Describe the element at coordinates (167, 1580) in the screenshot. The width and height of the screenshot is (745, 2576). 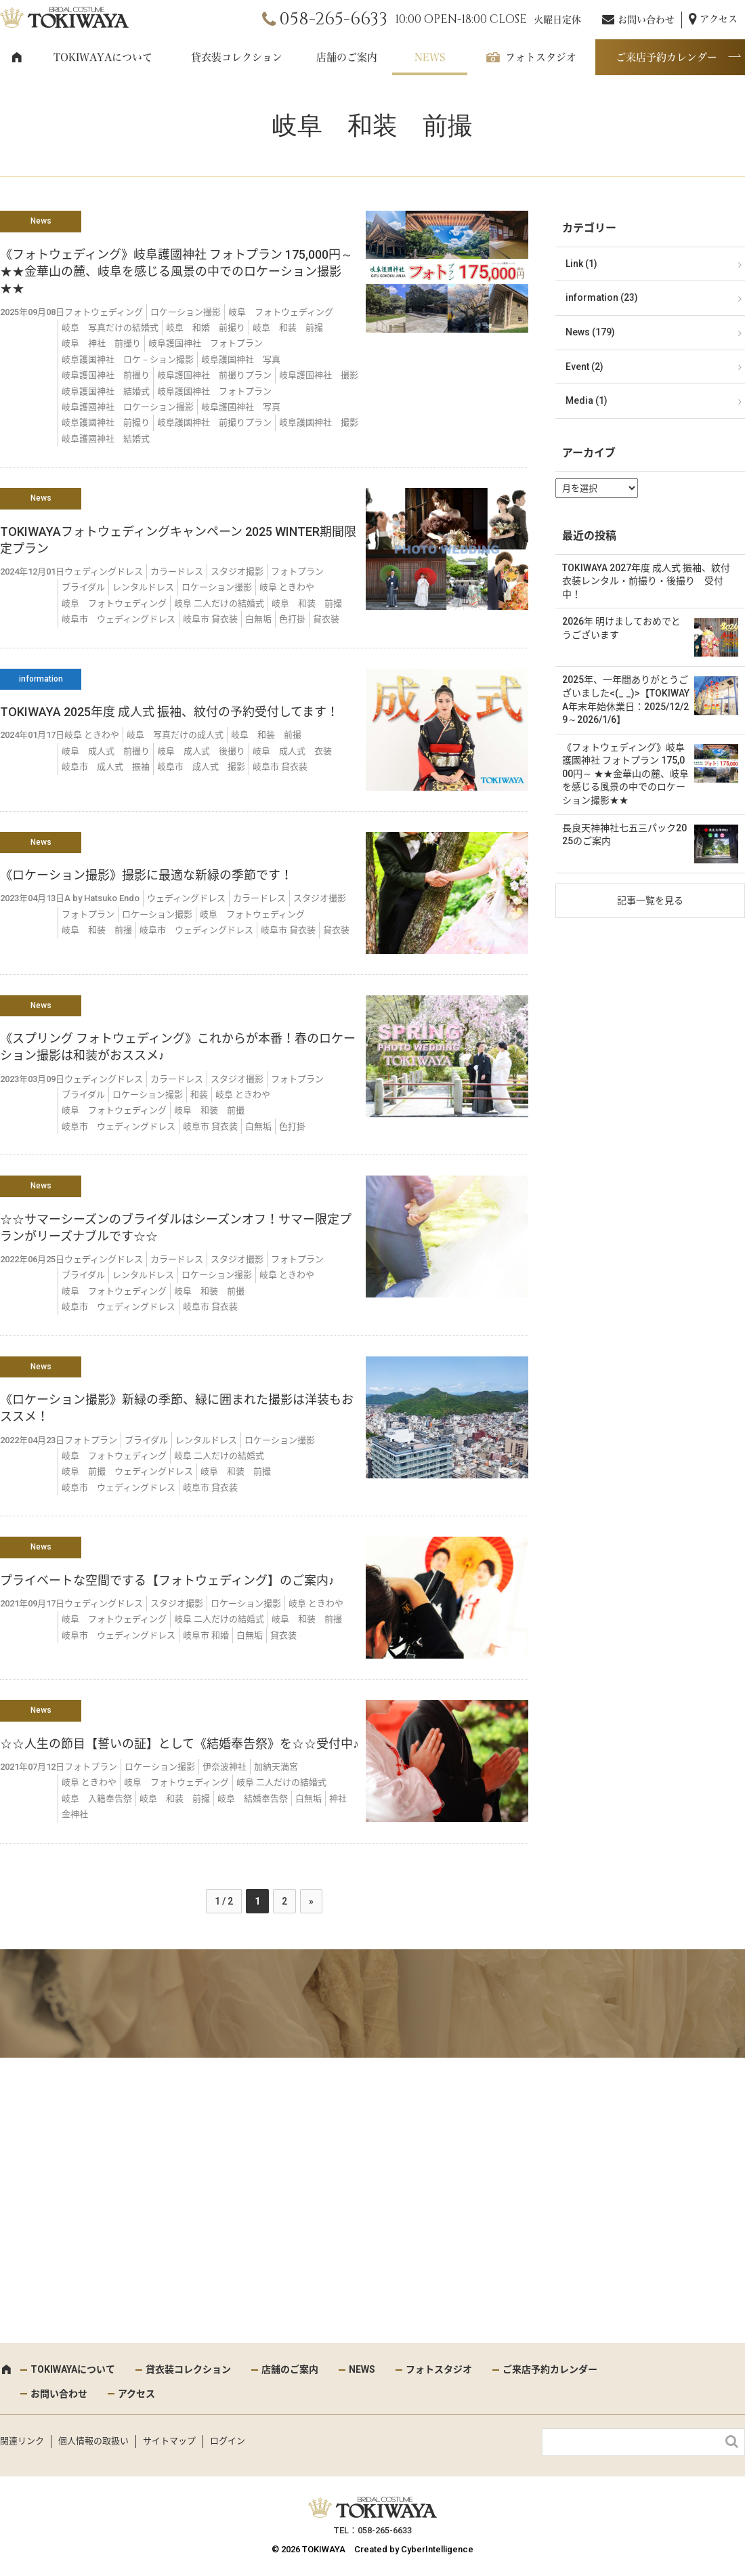
I see `プライベートな空間でする【フォトウェディング】のご案内♪` at that location.